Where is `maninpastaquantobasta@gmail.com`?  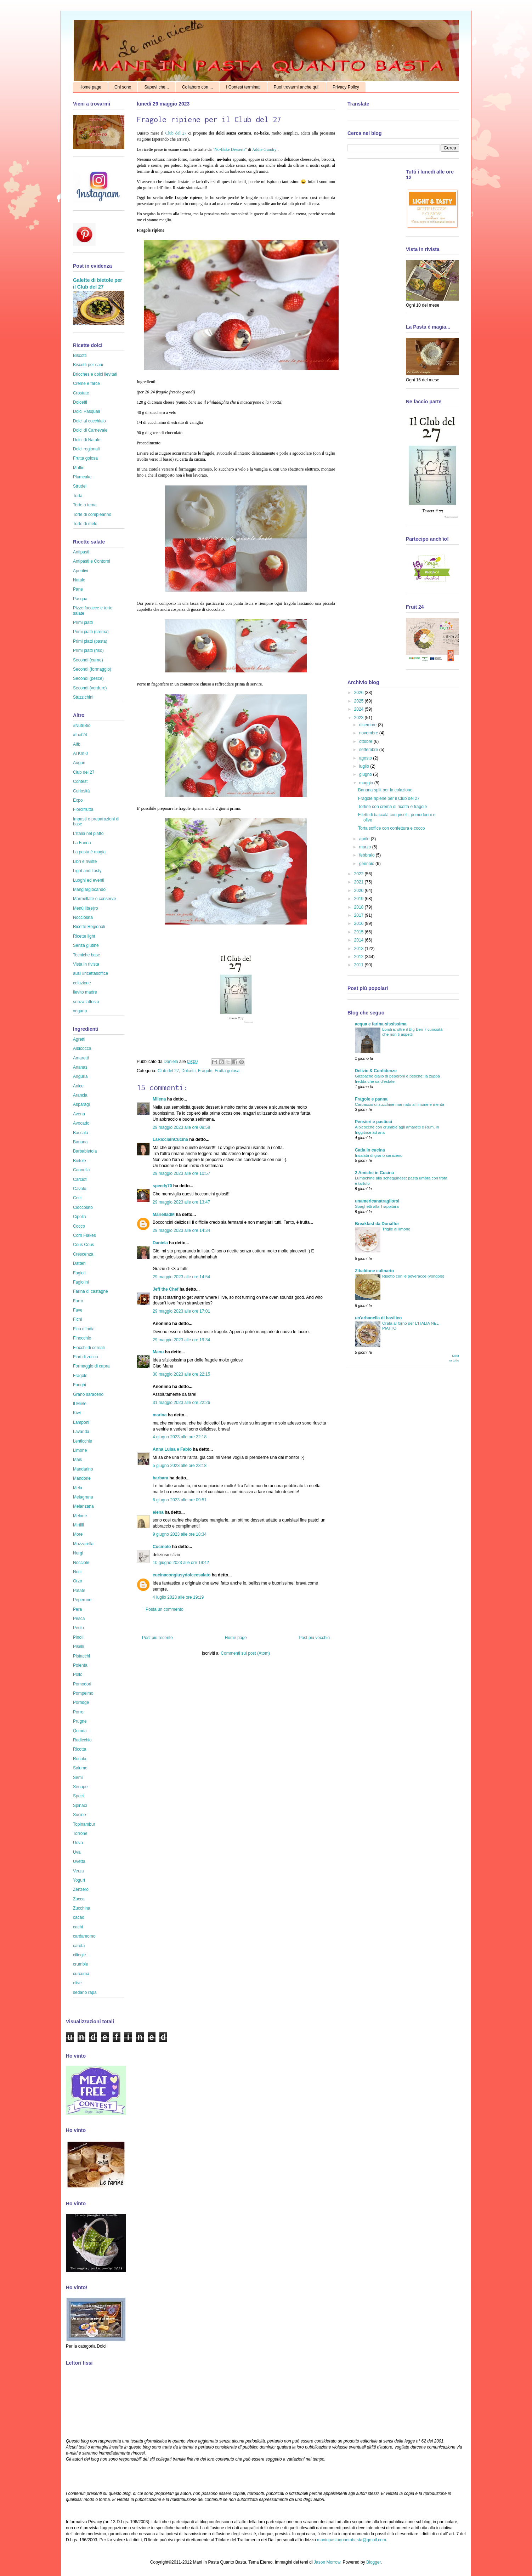
maninpastaquantobasta@gmail.com is located at coordinates (351, 2539).